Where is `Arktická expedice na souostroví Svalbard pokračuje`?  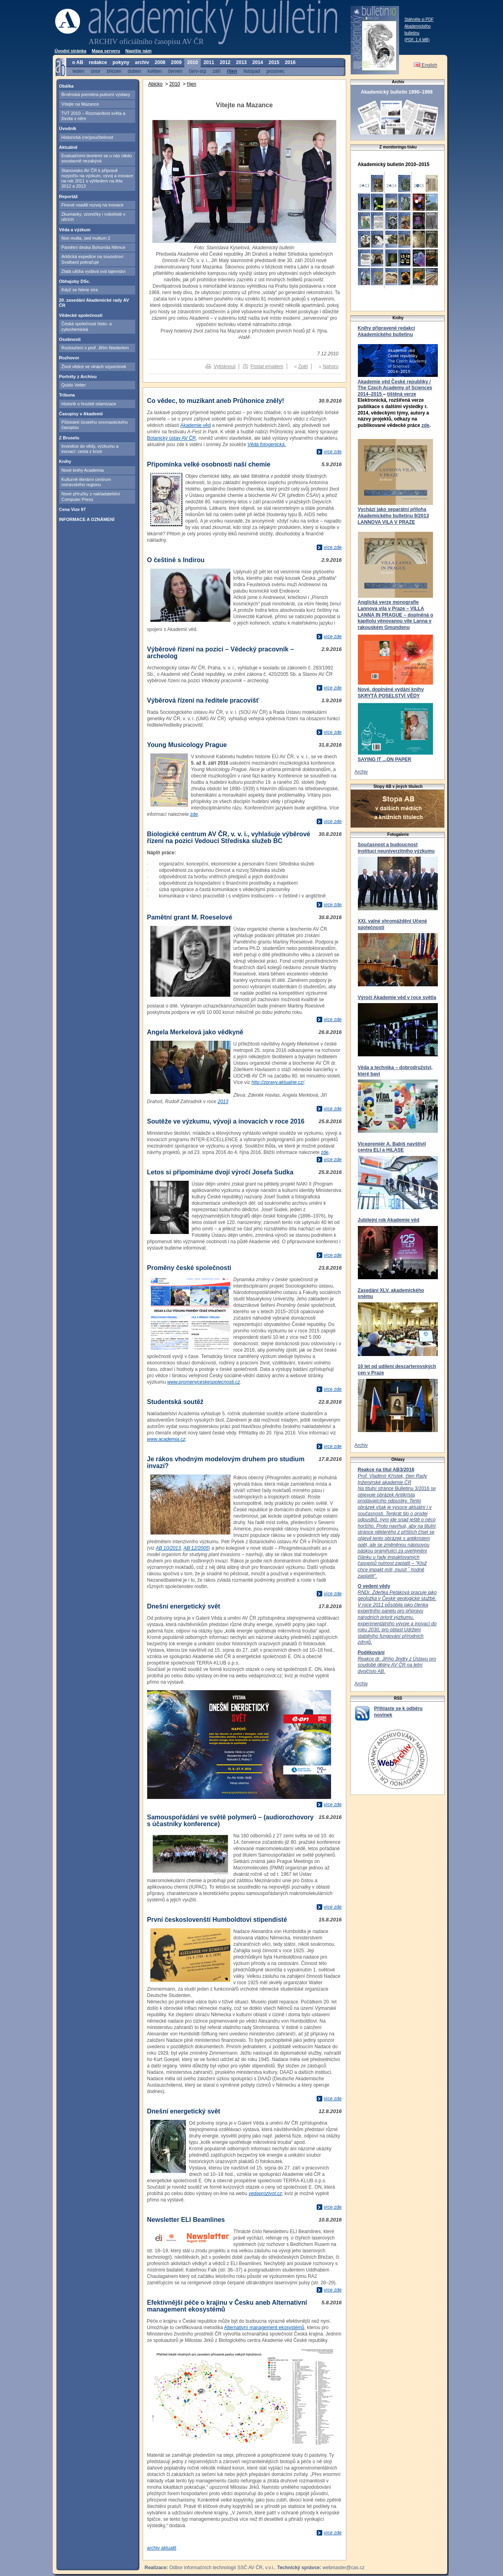 Arktická expedice na souostroví Svalbard pokračuje is located at coordinates (93, 259).